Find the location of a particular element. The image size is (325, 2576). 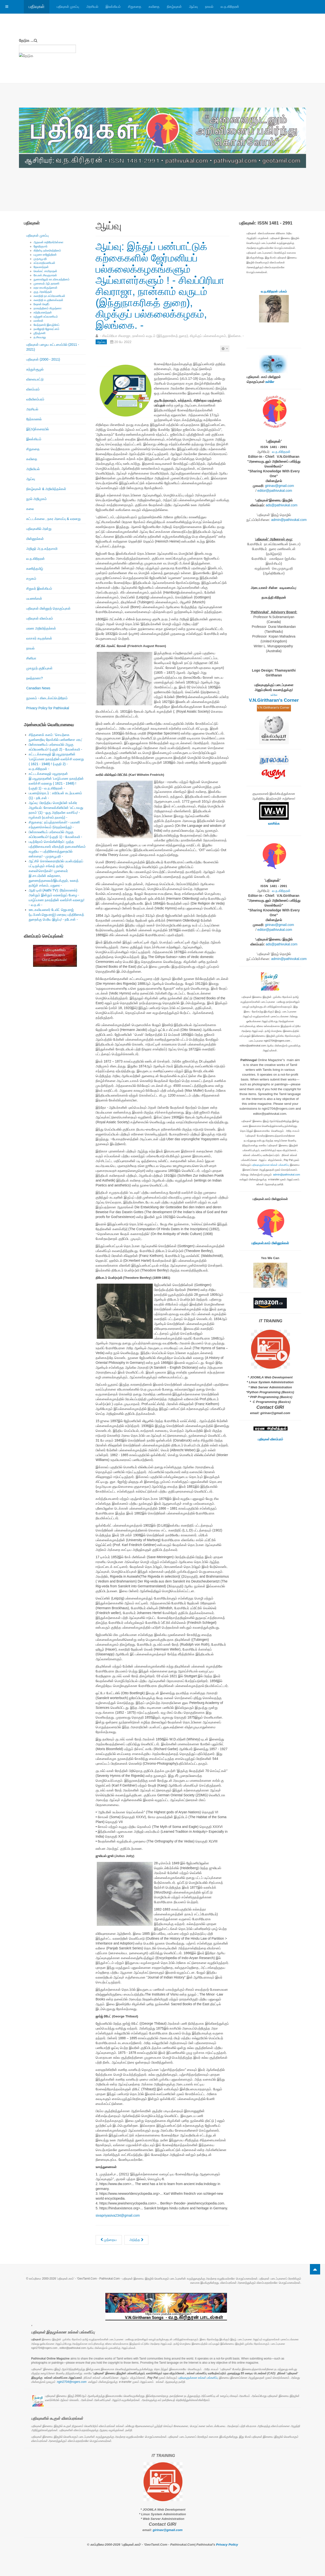

நூல் அறிமுகம் is located at coordinates (36, 499).